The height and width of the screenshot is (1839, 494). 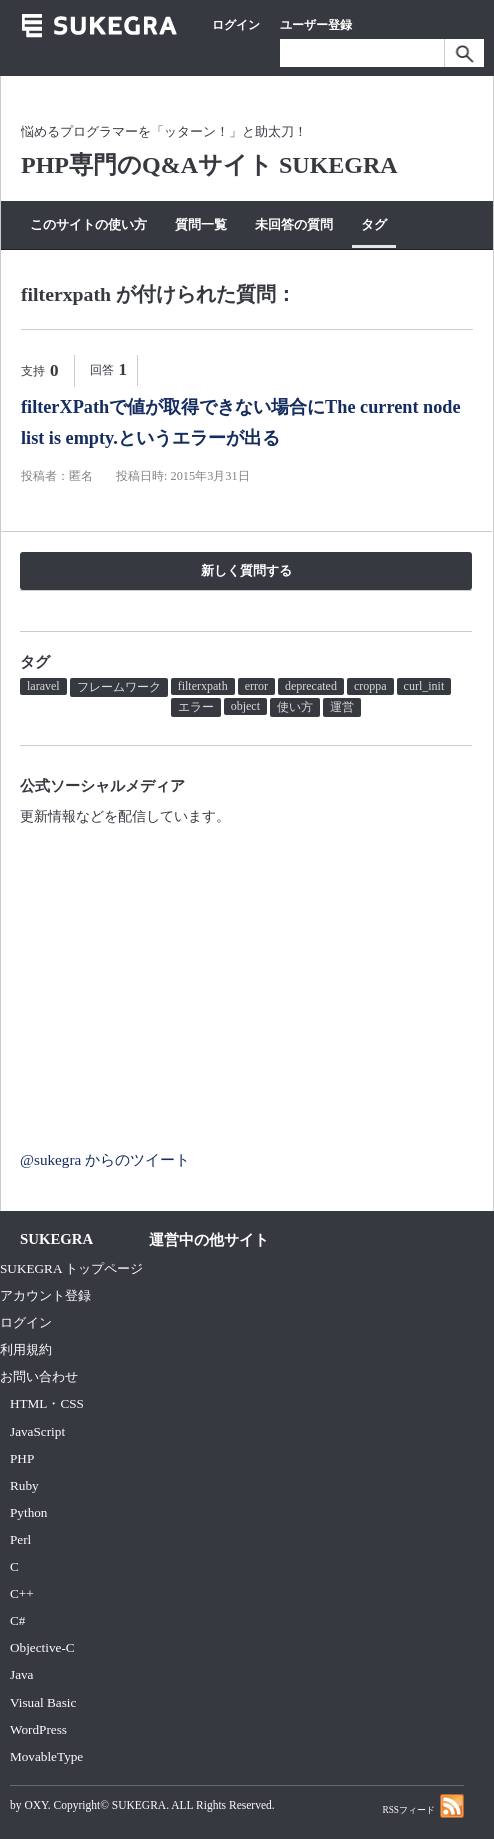 What do you see at coordinates (256, 686) in the screenshot?
I see `error` at bounding box center [256, 686].